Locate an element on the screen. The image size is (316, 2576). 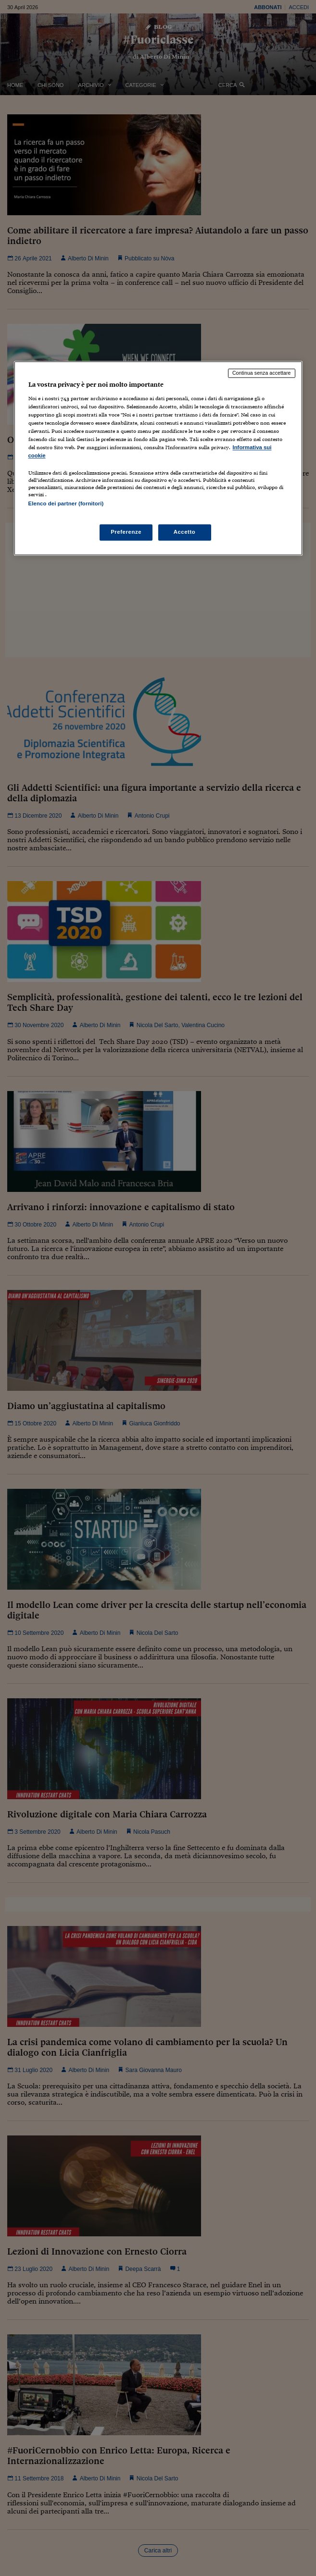
Elenco dei partner (fornitori) is located at coordinates (66, 504).